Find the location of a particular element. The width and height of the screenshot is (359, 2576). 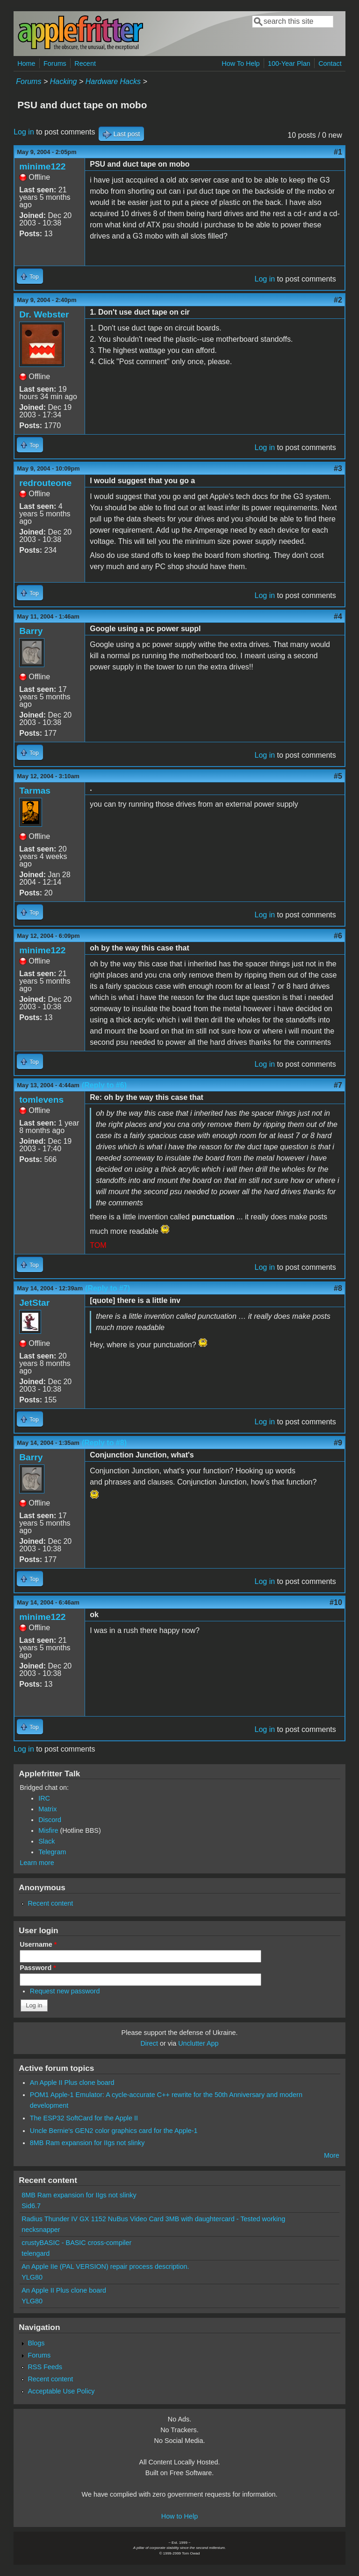

RSS Feeds is located at coordinates (45, 2367).